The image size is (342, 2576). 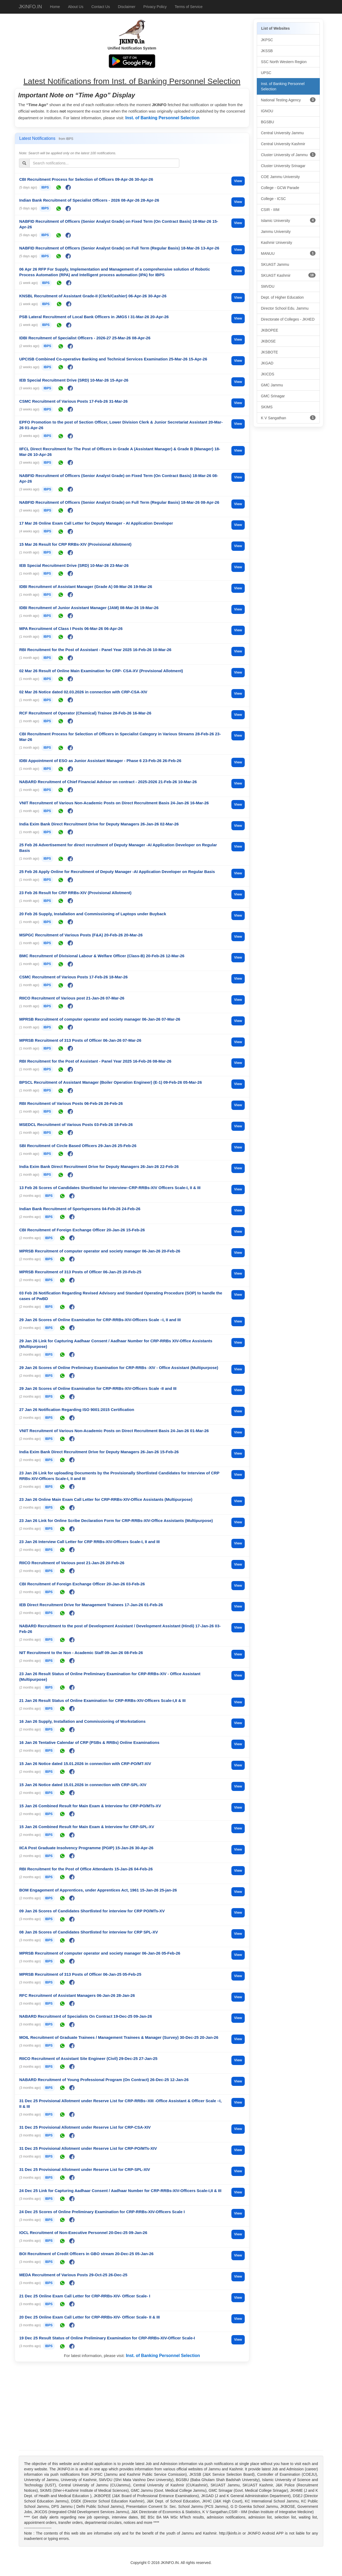 I want to click on India Exim Bank Direct Recruitment Drive for Deputy Managers 26-Jan-26 15-Feb-26, so click(x=99, y=1452).